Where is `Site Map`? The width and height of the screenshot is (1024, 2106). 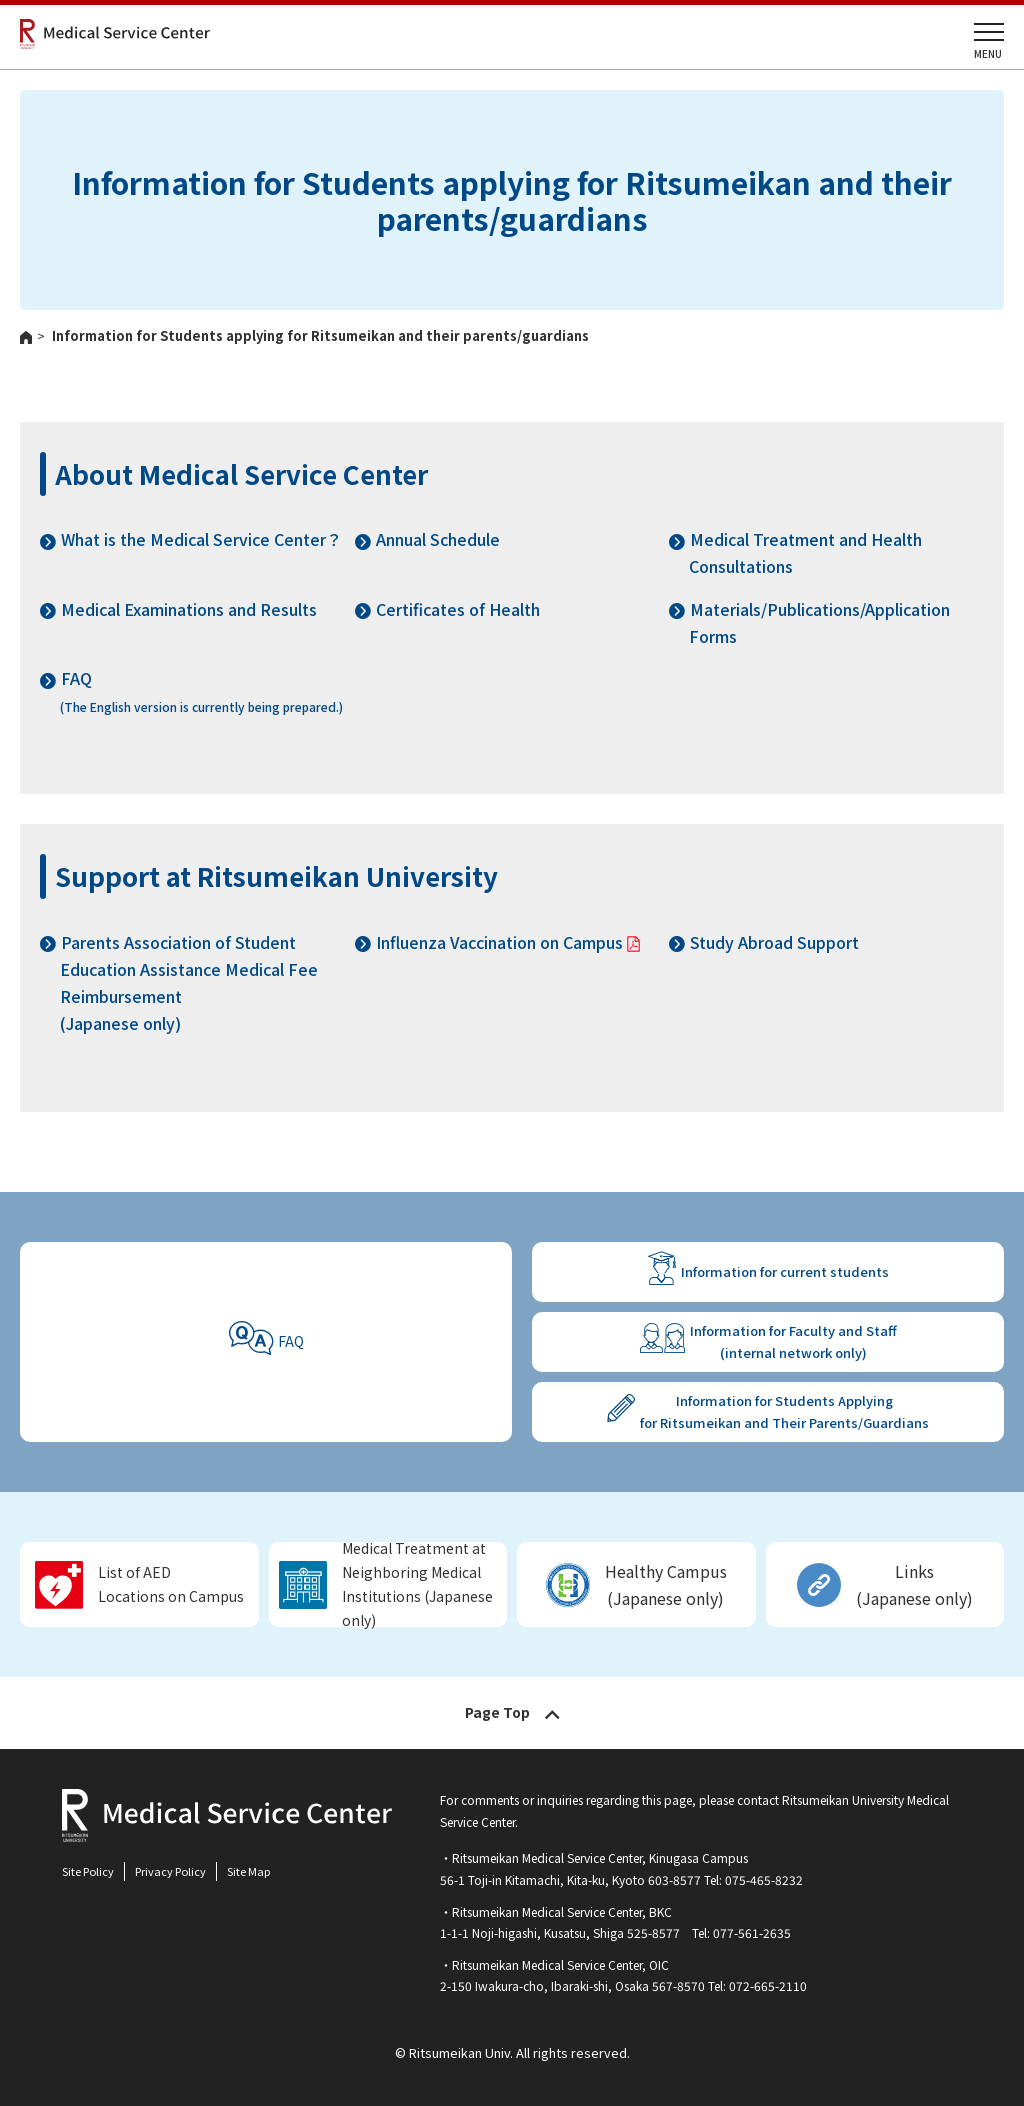
Site Map is located at coordinates (248, 1871).